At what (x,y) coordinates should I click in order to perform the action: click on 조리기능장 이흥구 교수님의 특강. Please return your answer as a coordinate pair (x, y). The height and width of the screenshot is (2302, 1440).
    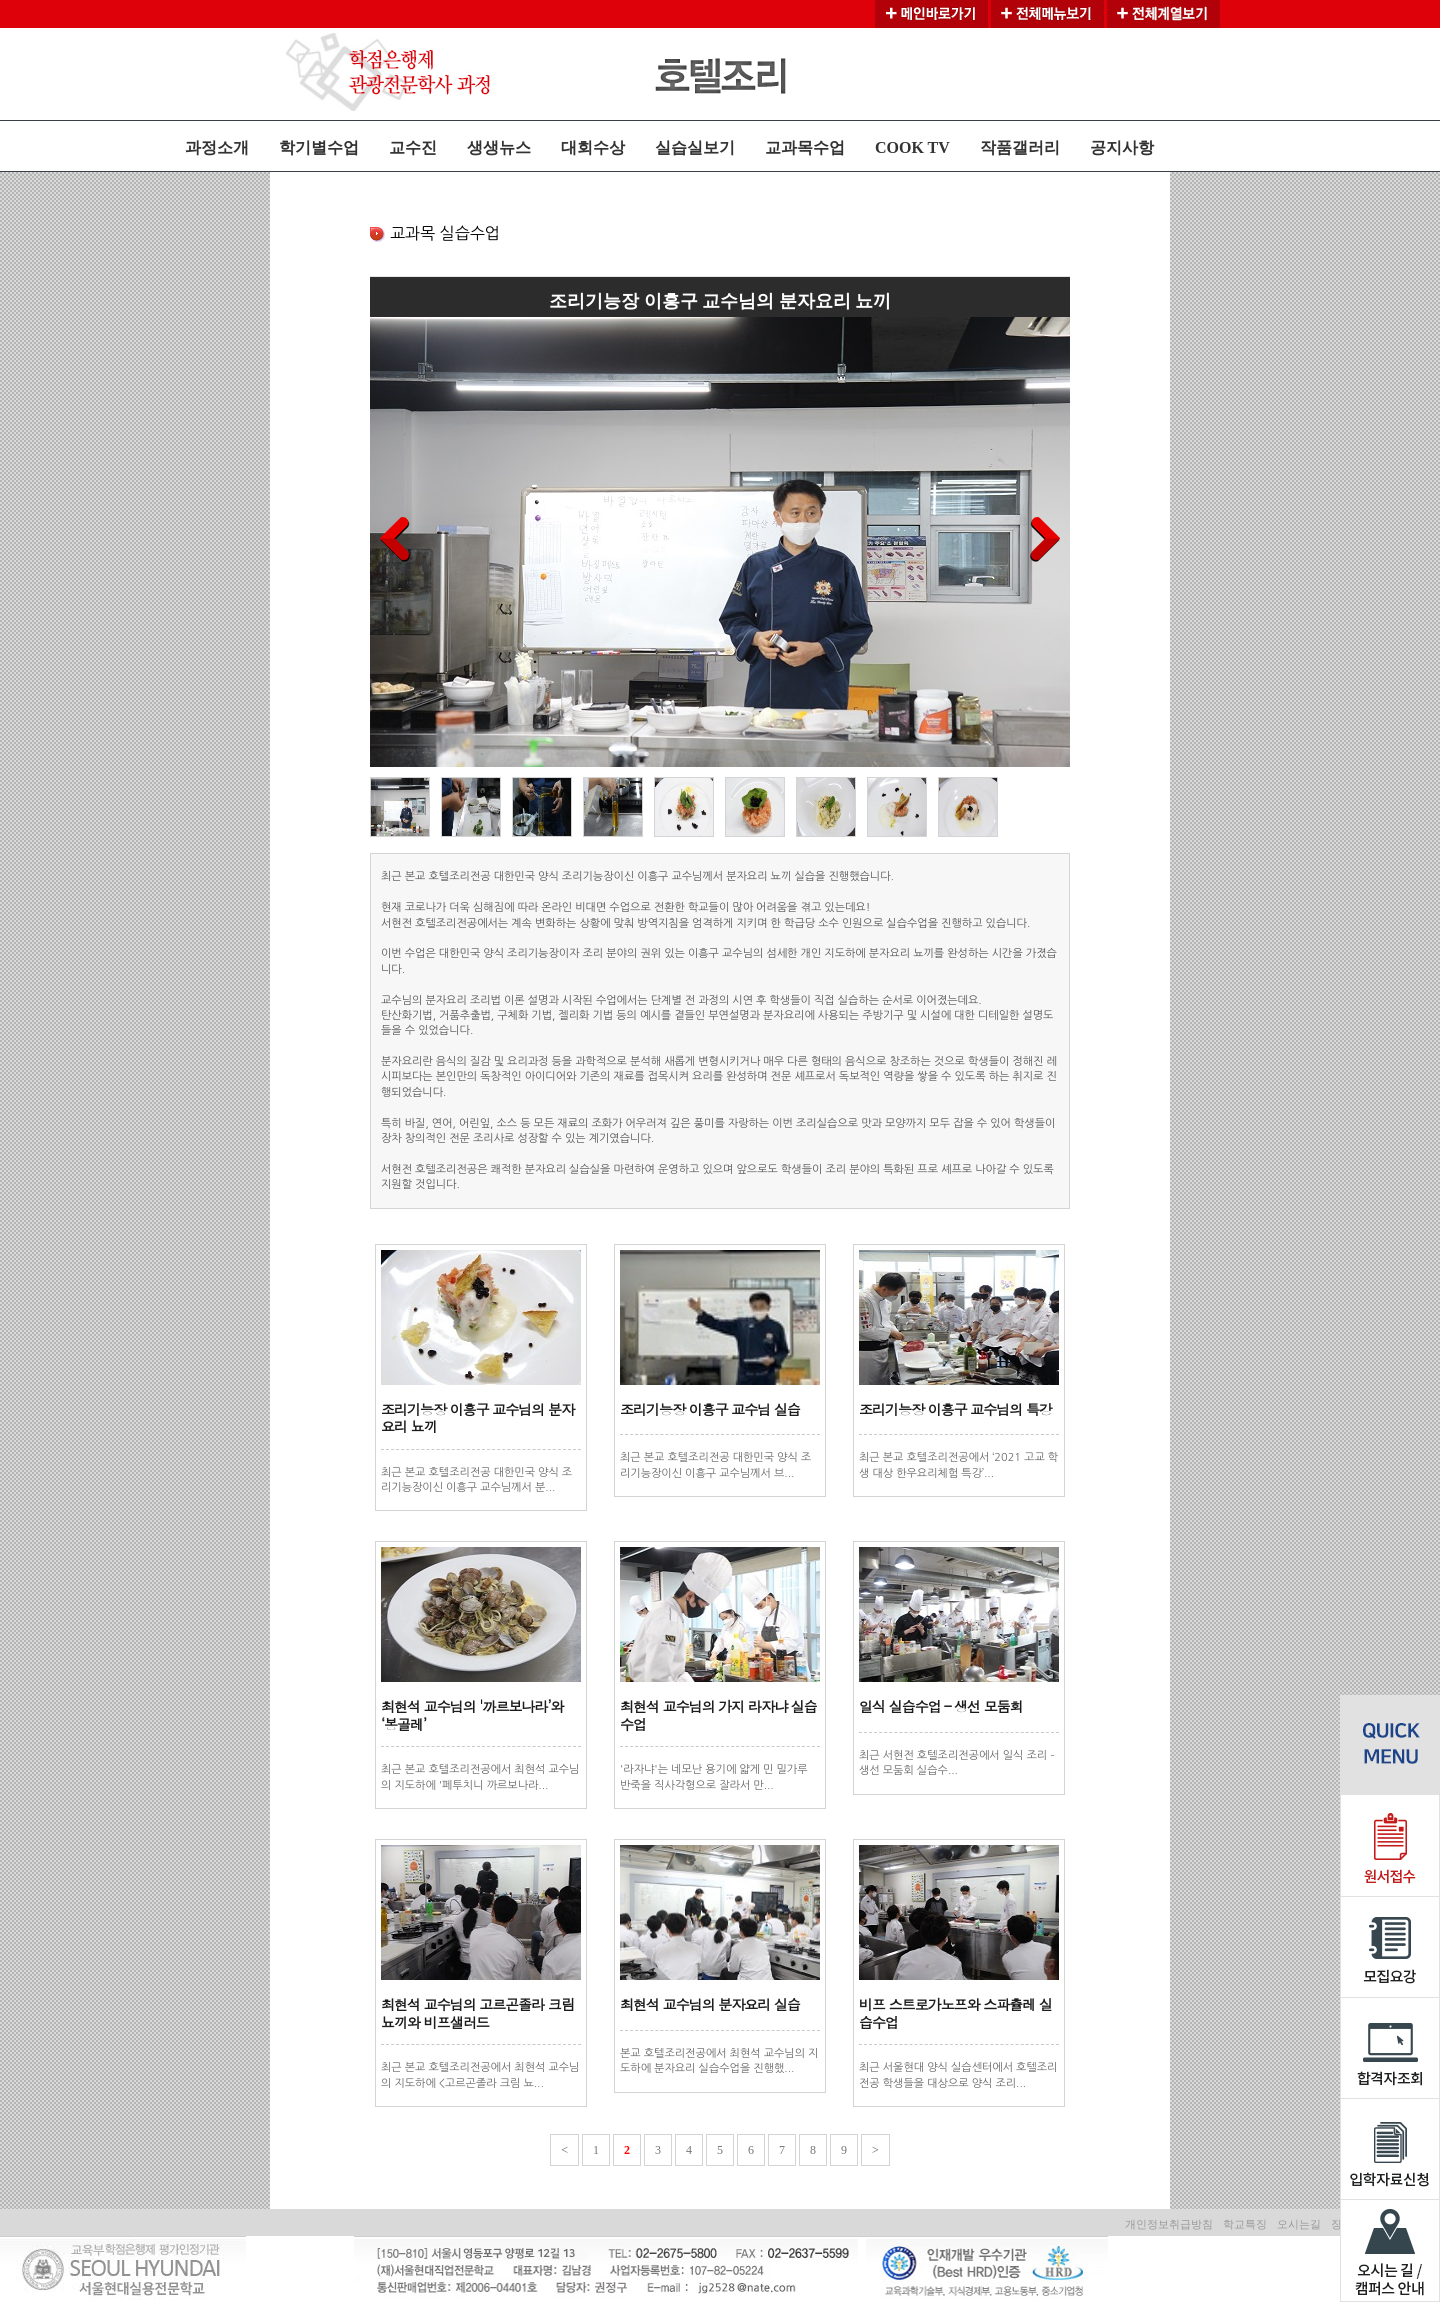
    Looking at the image, I should click on (955, 1409).